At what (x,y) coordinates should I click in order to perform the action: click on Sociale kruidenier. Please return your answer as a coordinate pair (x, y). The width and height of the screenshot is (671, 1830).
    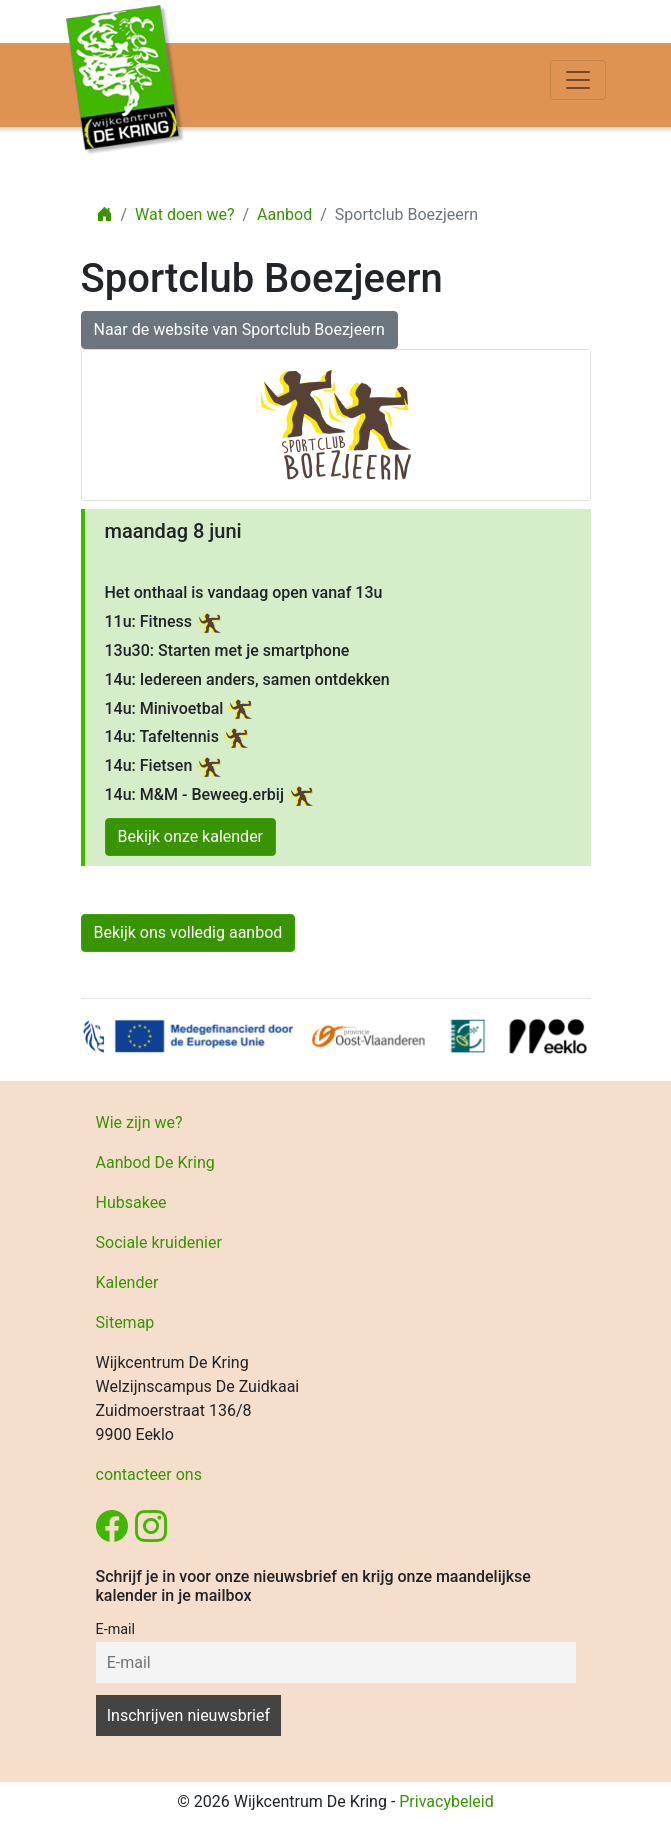
    Looking at the image, I should click on (159, 1242).